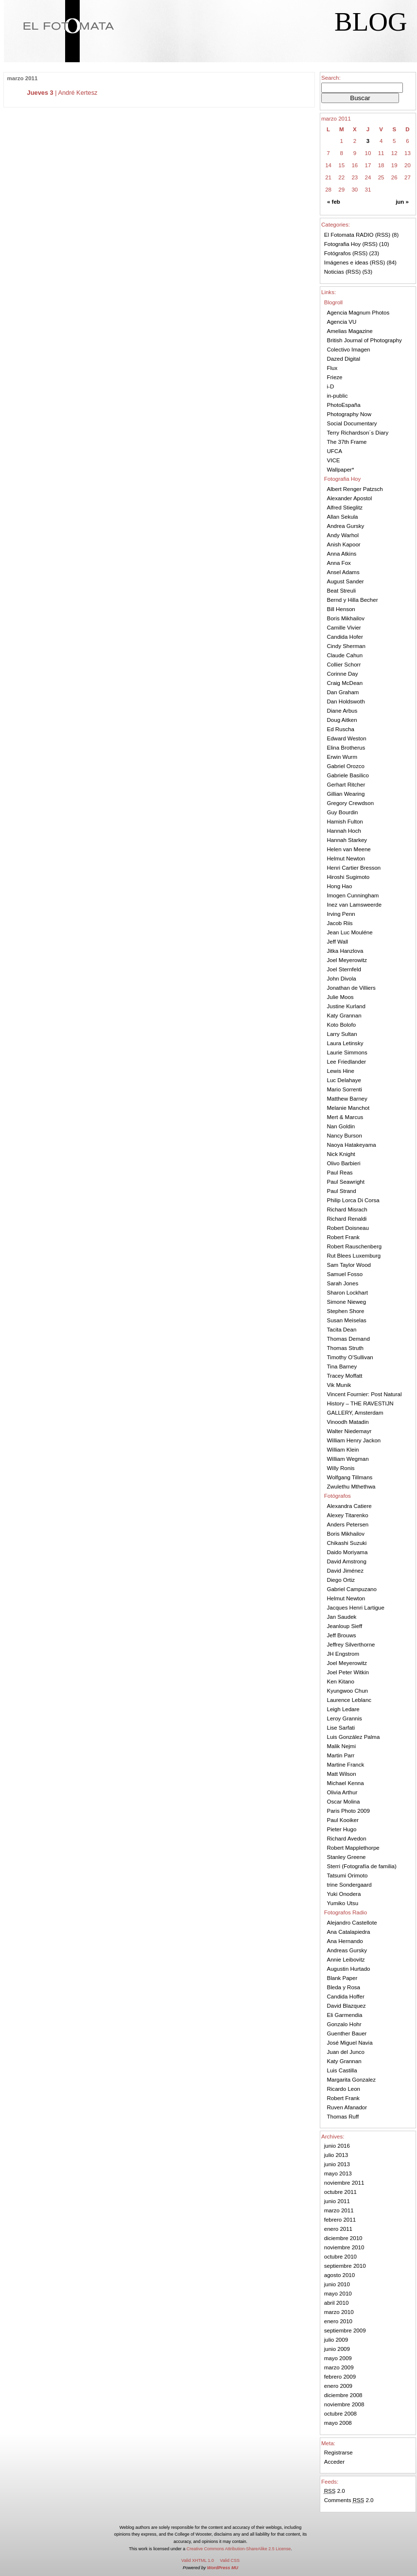 The height and width of the screenshot is (2576, 417). Describe the element at coordinates (346, 1320) in the screenshot. I see `Susan Meiselas` at that location.